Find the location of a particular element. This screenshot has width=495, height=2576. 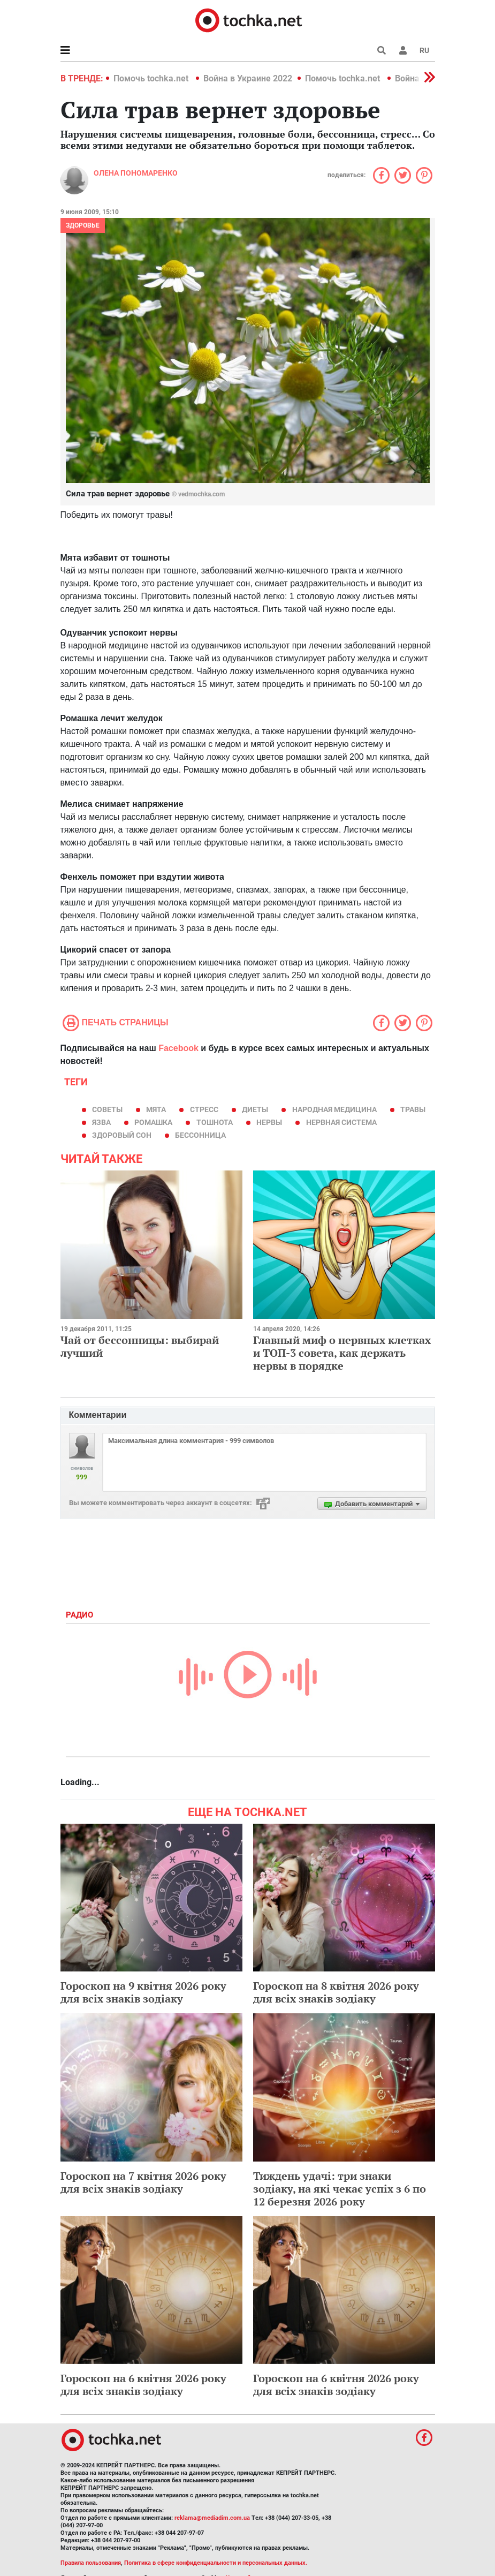

травы is located at coordinates (412, 1109).